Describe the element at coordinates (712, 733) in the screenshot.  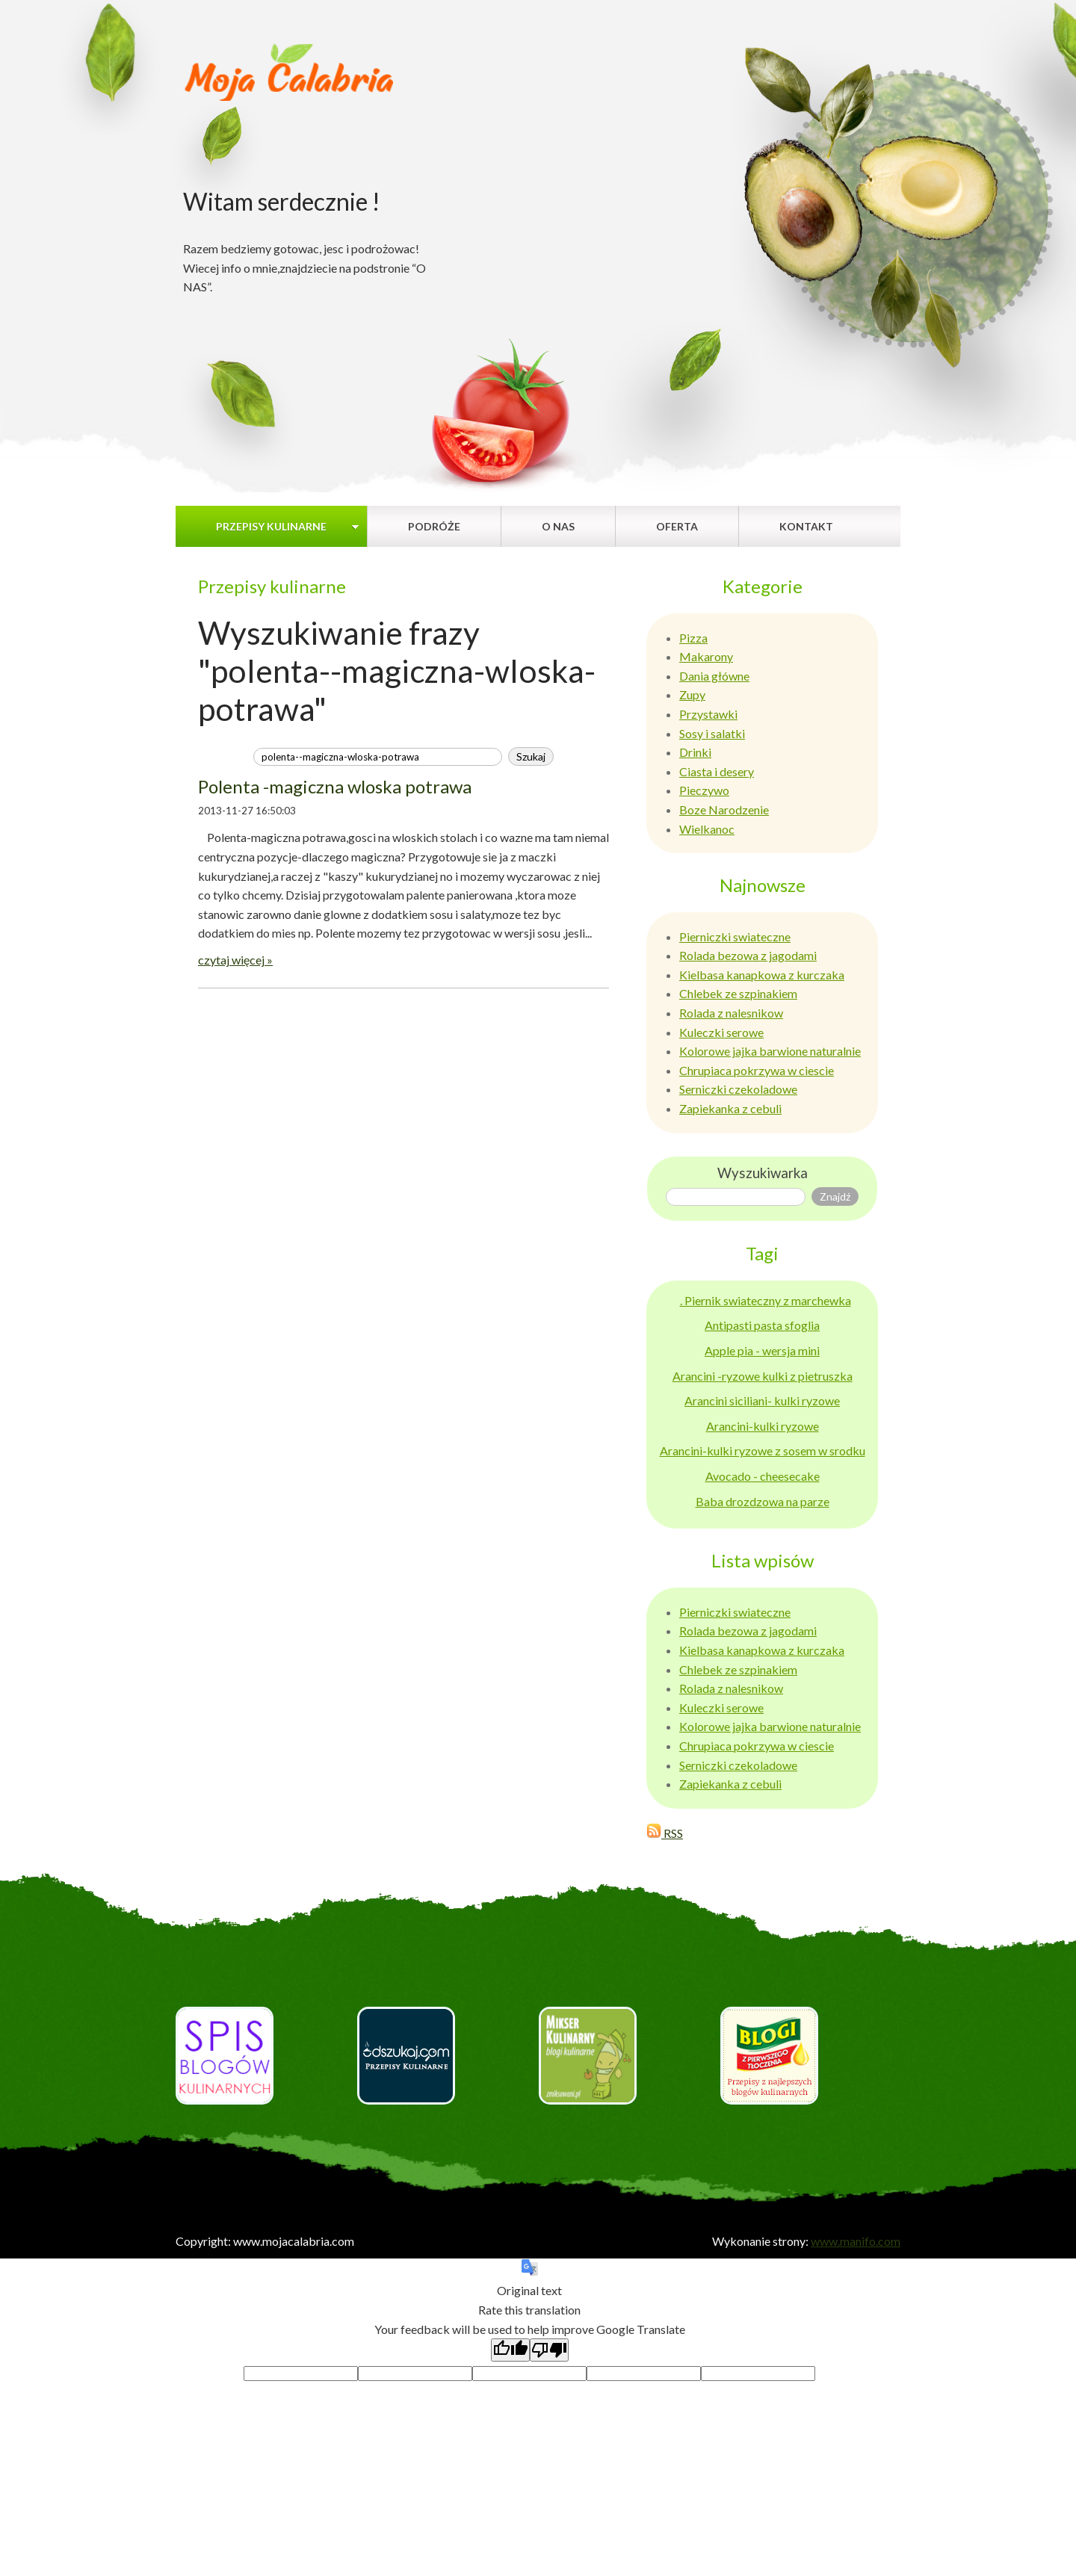
I see `Sosy i salatki` at that location.